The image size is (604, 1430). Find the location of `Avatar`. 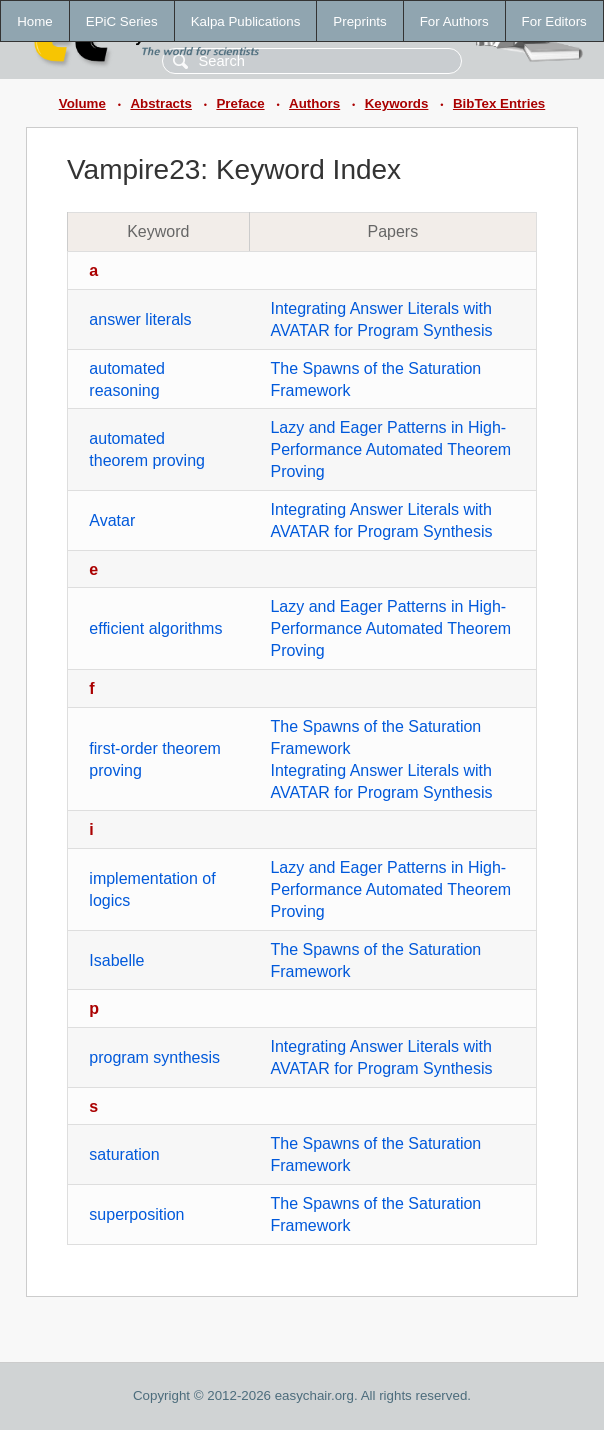

Avatar is located at coordinates (112, 520).